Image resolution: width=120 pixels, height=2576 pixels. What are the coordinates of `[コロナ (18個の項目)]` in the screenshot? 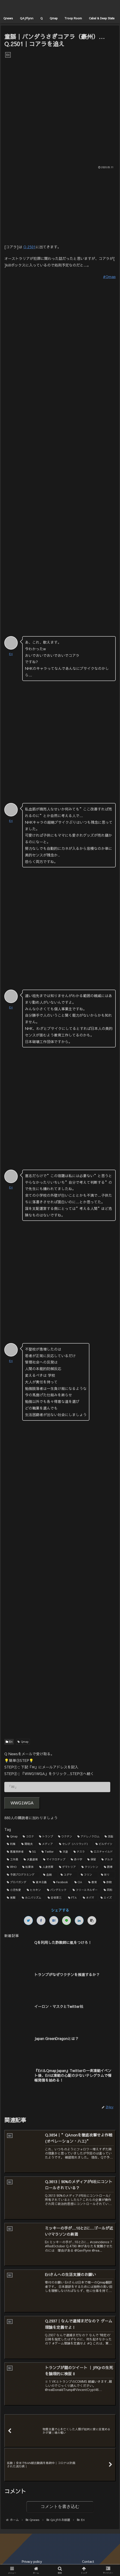 It's located at (28, 1836).